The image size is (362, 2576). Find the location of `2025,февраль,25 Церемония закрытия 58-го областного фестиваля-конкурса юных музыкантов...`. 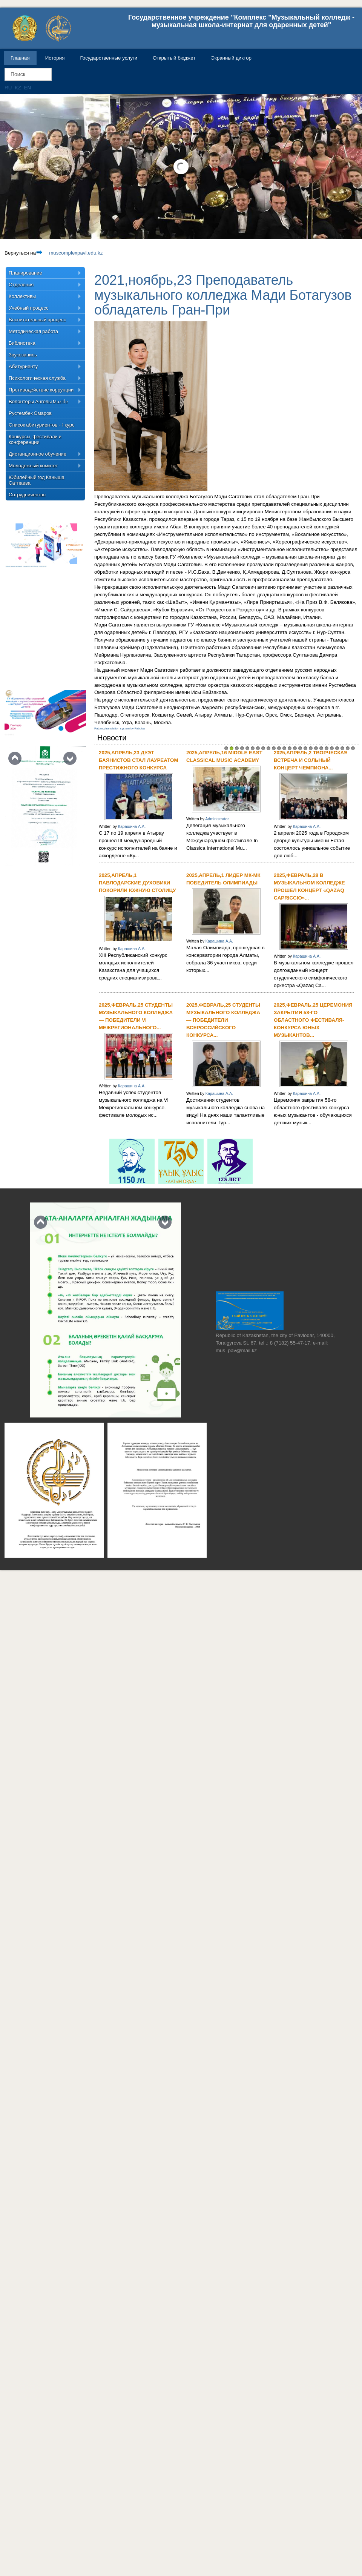

2025,февраль,25 Церемония закрытия 58-го областного фестиваля-конкурса юных музыкантов... is located at coordinates (313, 1020).